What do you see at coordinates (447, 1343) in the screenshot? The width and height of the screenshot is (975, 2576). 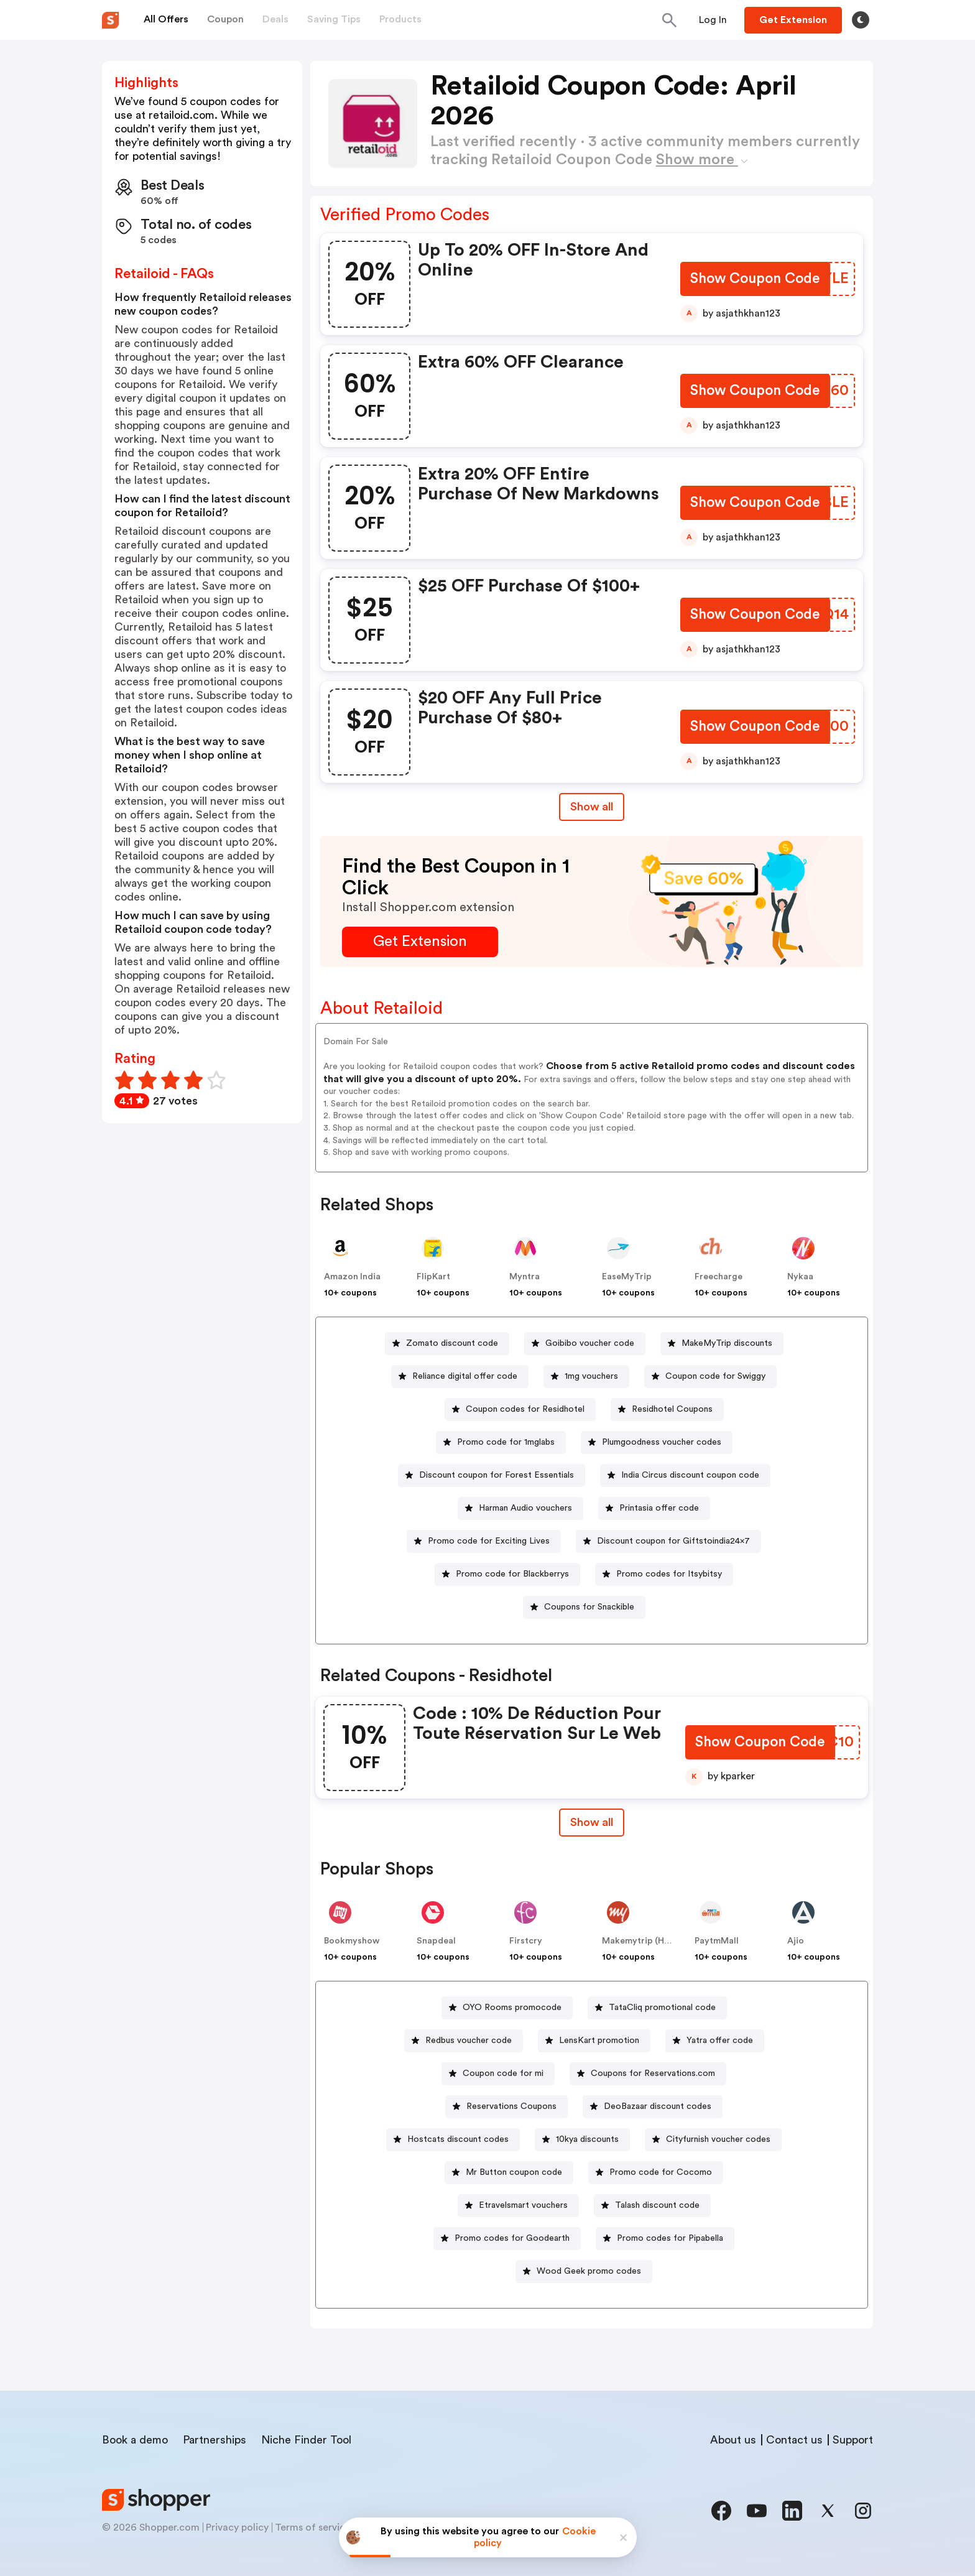 I see `[Zomato discount code Button]` at bounding box center [447, 1343].